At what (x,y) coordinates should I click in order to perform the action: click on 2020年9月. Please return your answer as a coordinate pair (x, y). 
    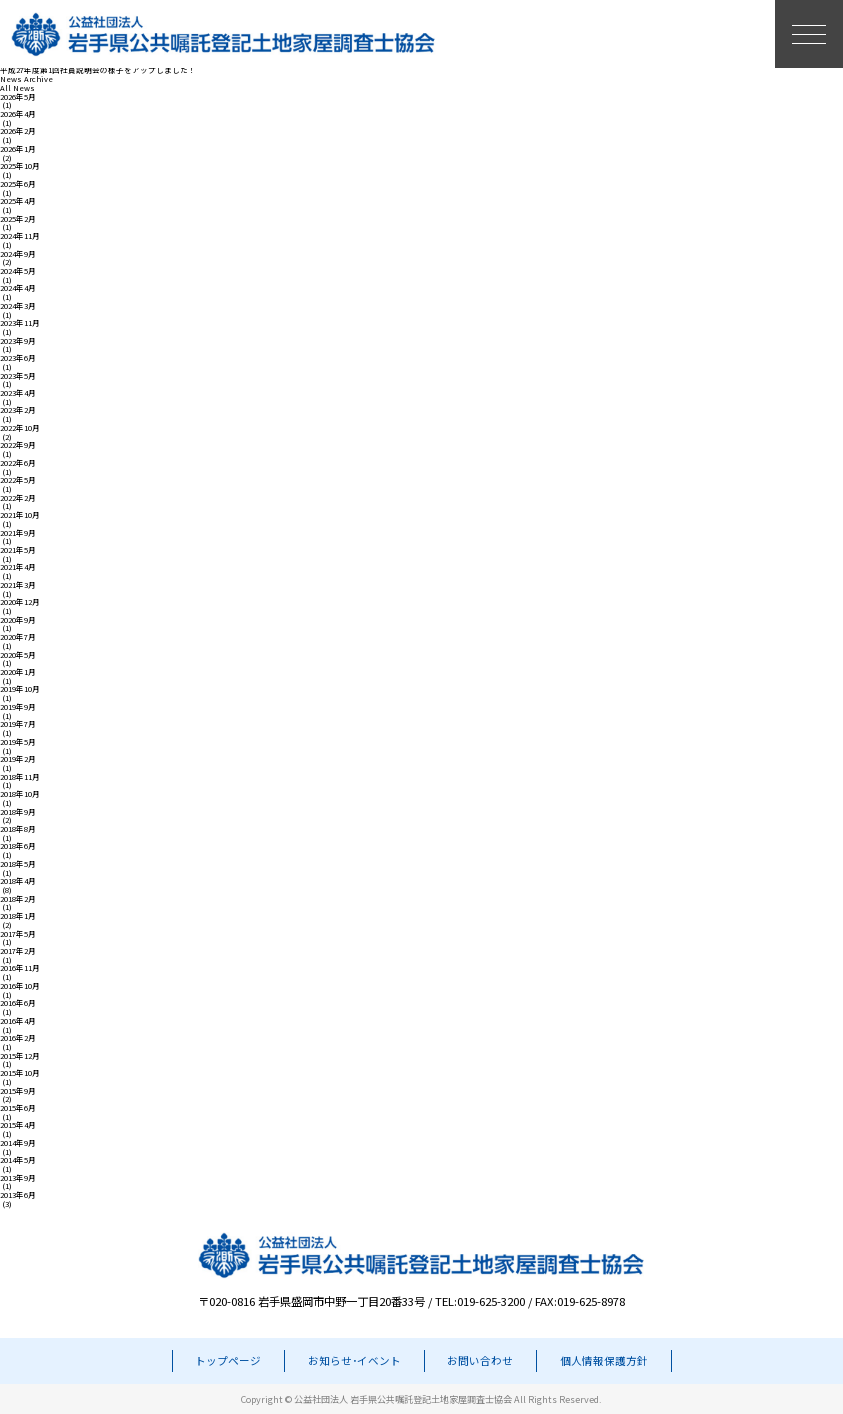
    Looking at the image, I should click on (18, 620).